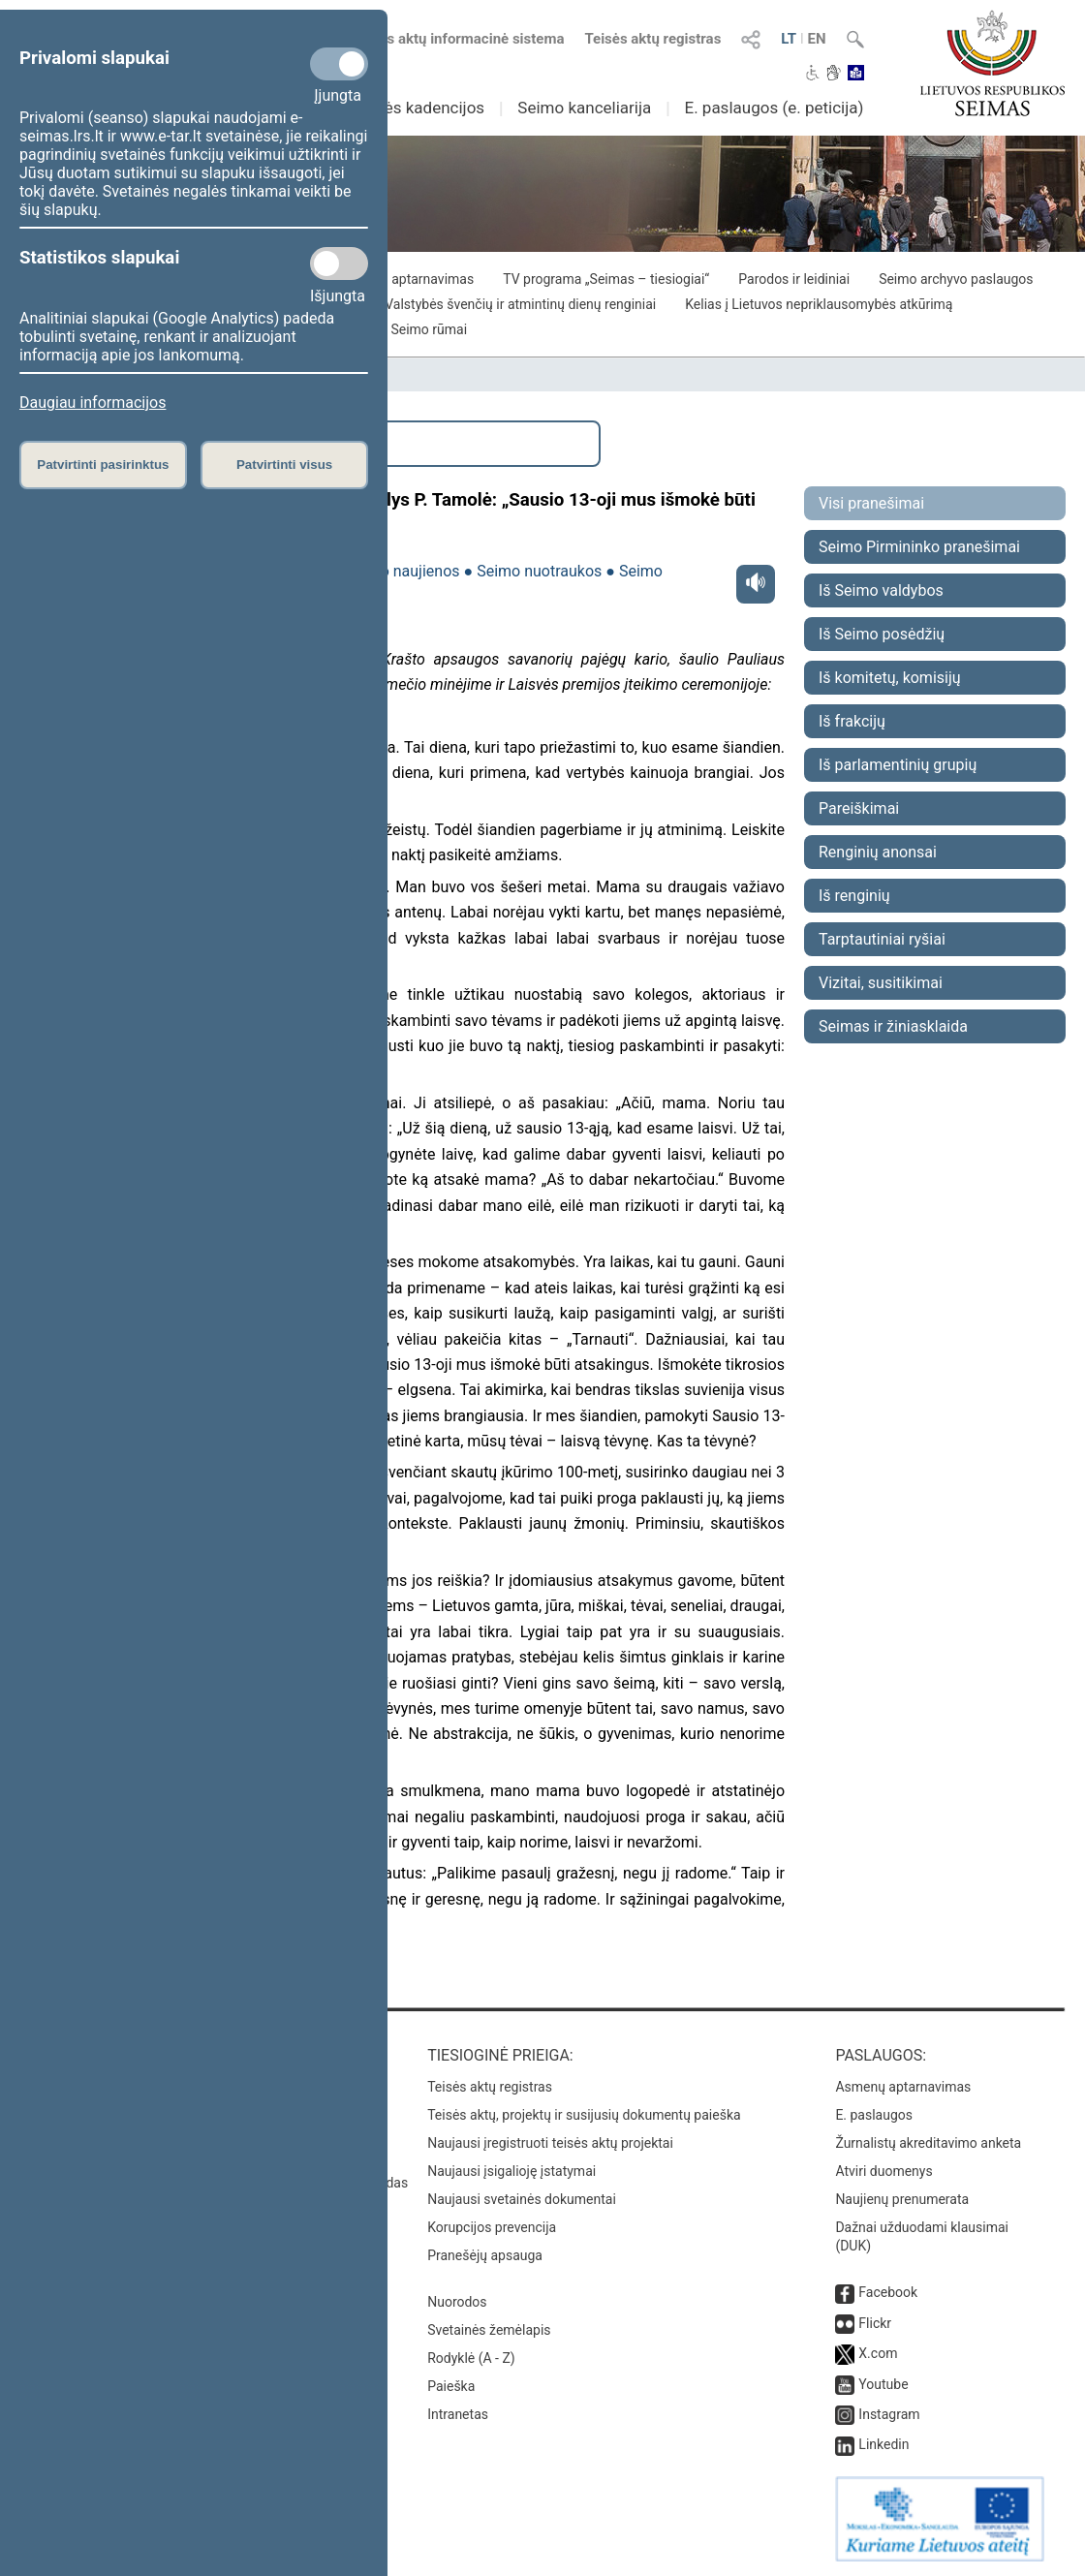  What do you see at coordinates (400, 107) in the screenshot?
I see `Ankstesnės kadencijos` at bounding box center [400, 107].